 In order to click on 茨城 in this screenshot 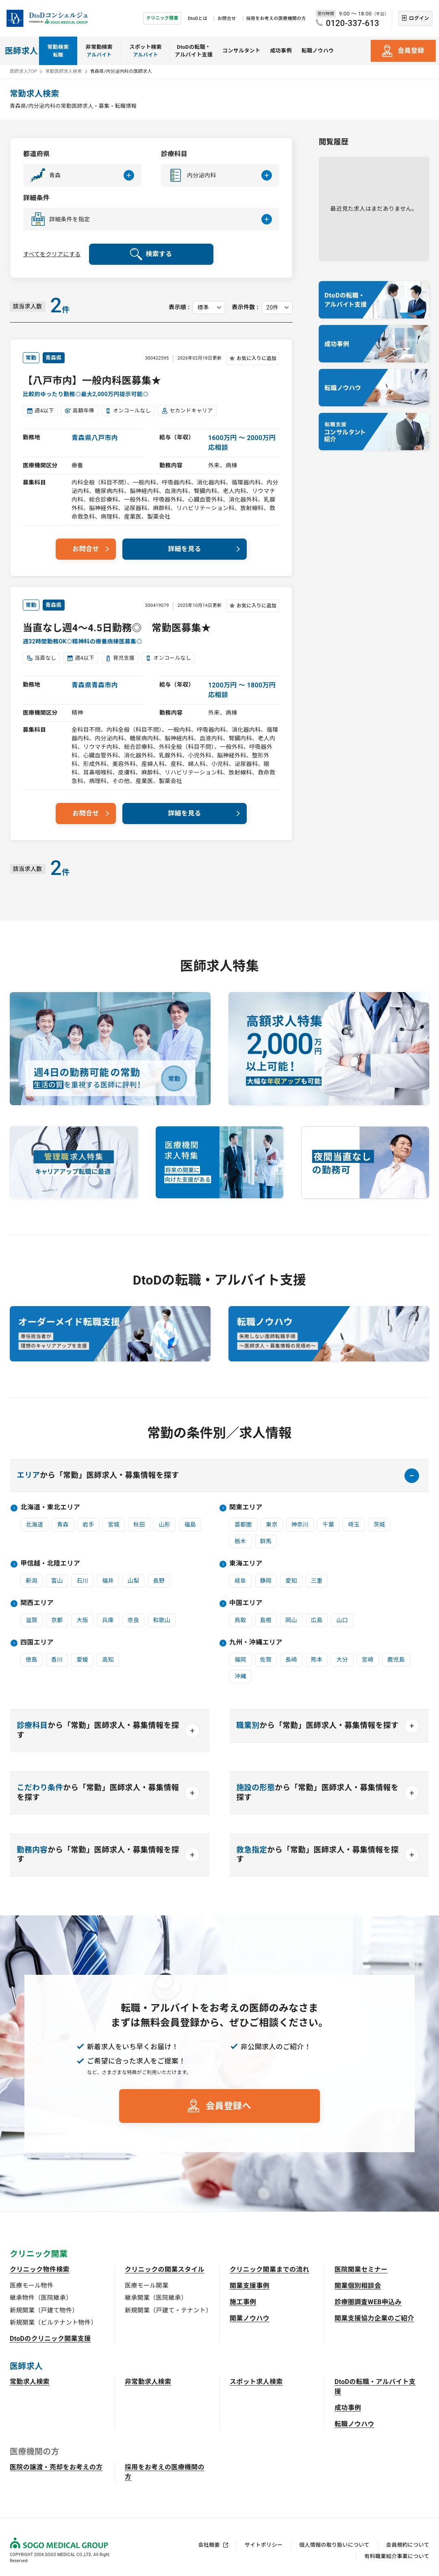, I will do `click(379, 1524)`.